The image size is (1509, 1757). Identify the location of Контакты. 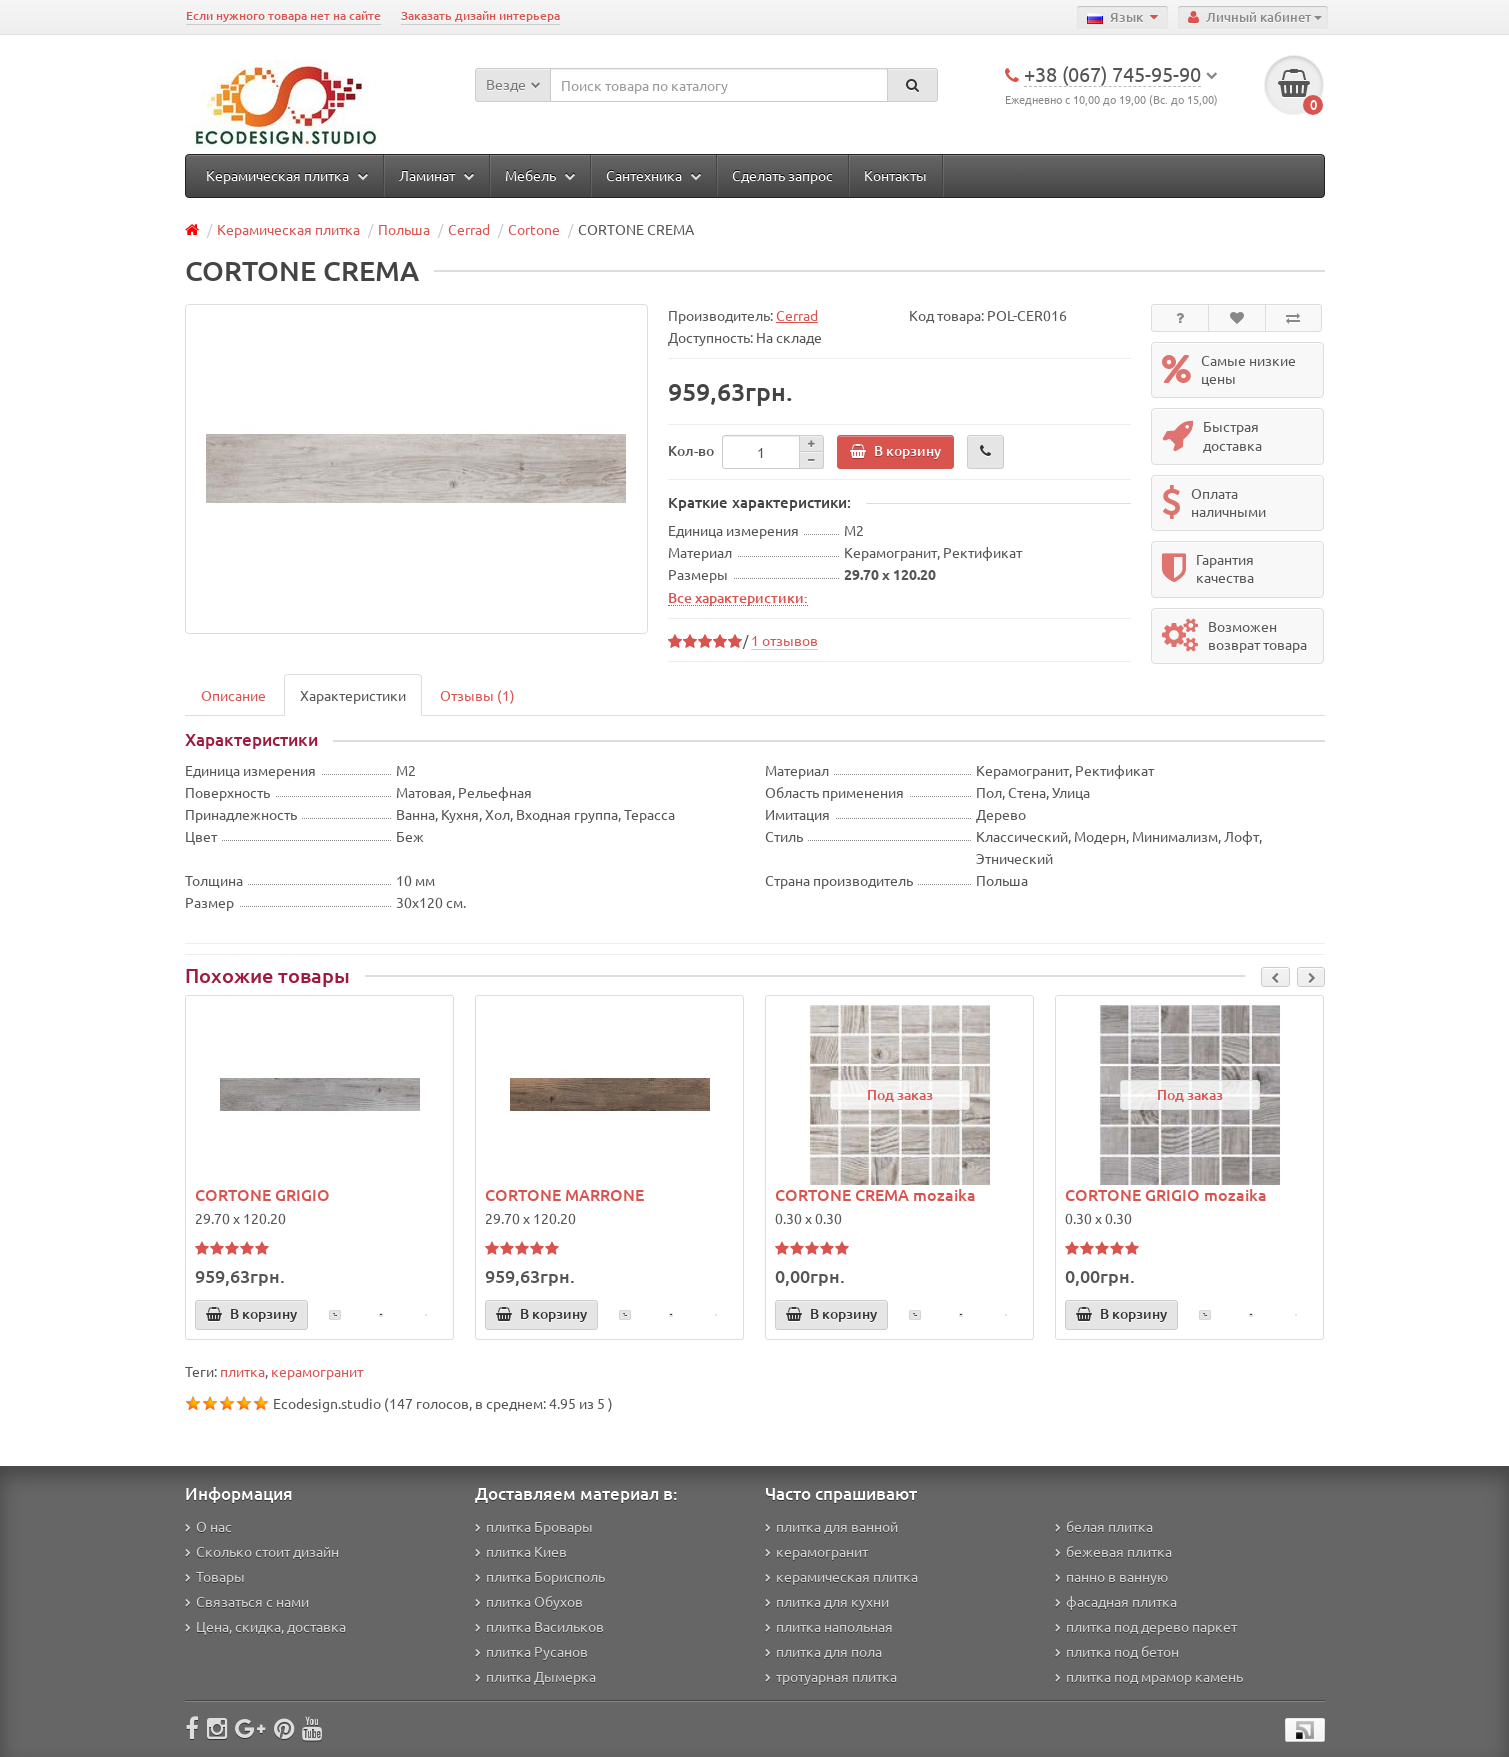
(895, 175).